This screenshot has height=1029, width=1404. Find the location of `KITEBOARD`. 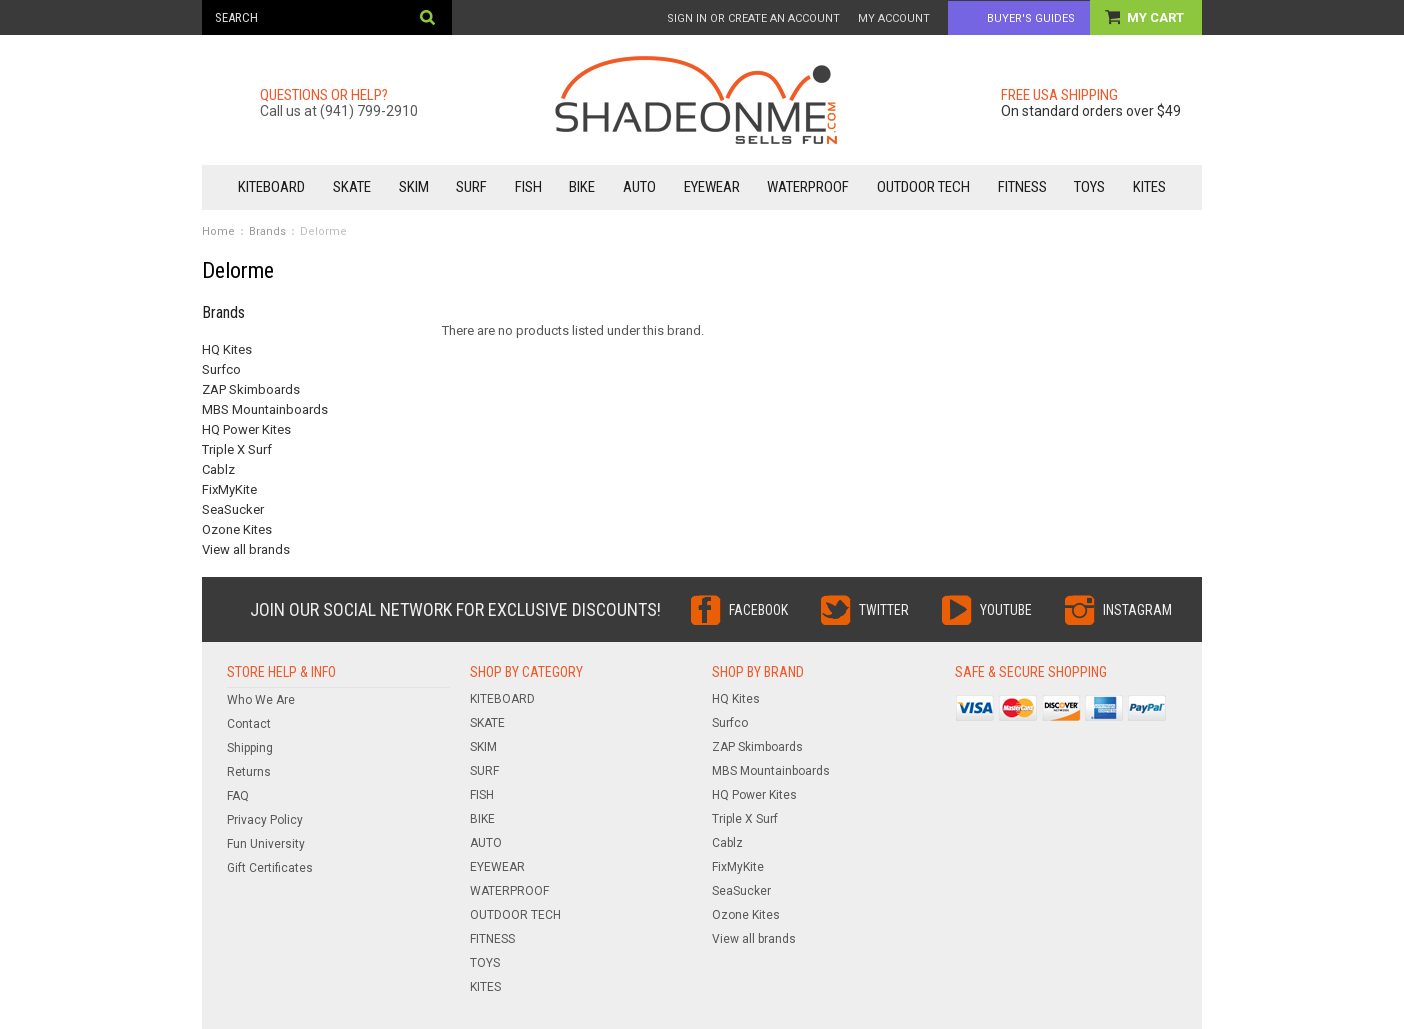

KITEBOARD is located at coordinates (271, 187).